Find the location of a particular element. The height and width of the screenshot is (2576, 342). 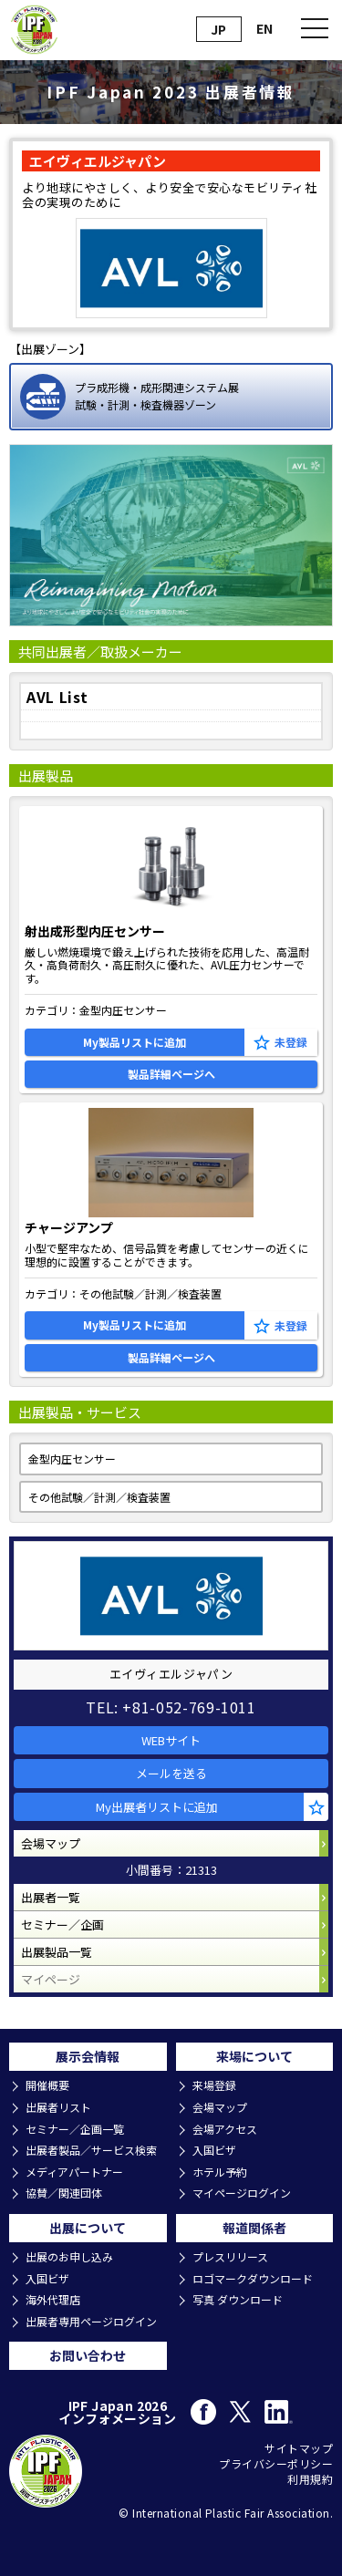

セミナー／企画 is located at coordinates (62, 1924).